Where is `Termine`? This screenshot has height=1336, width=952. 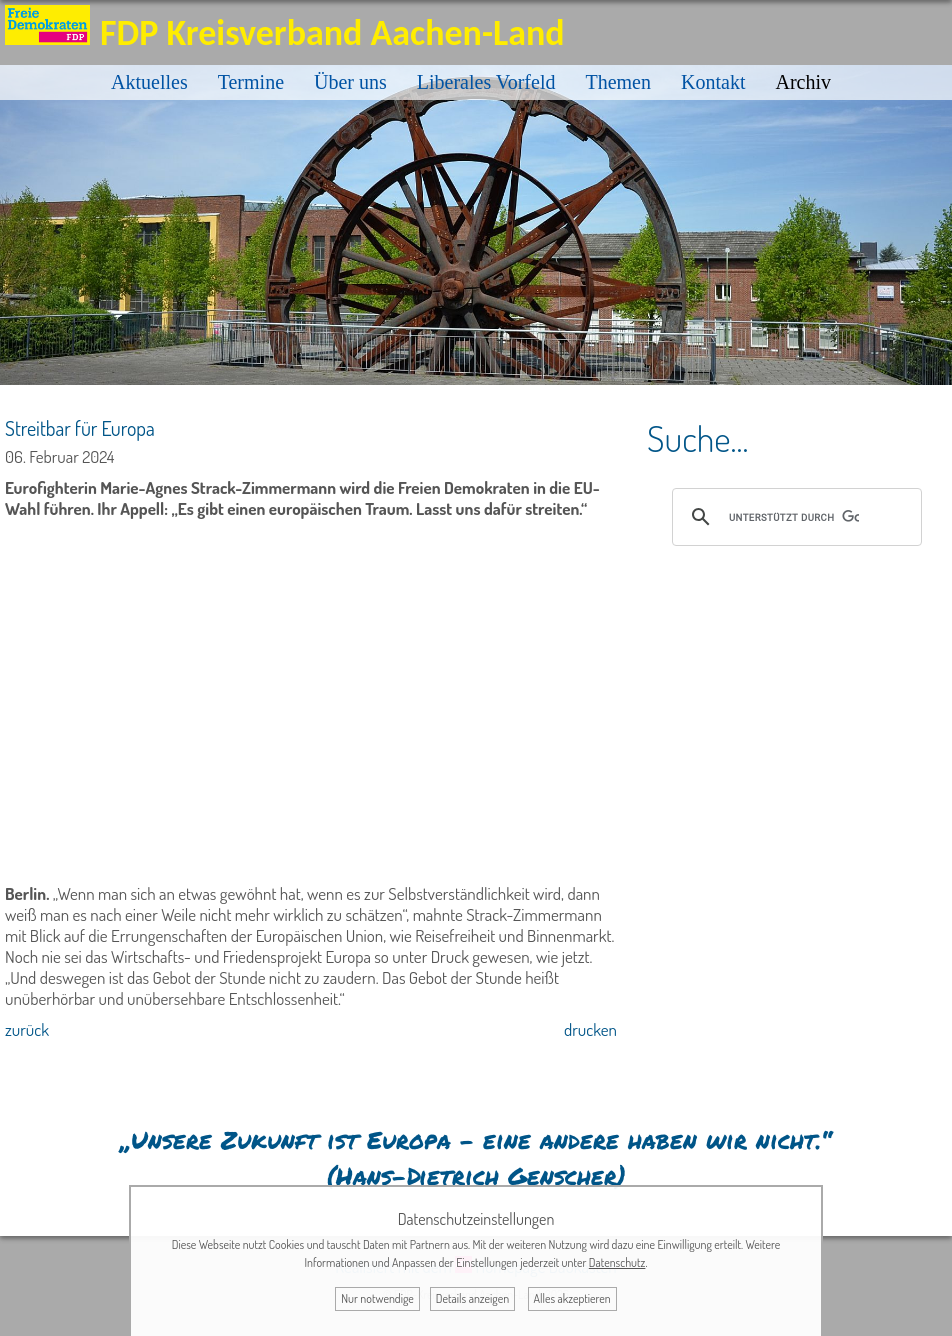
Termine is located at coordinates (251, 82).